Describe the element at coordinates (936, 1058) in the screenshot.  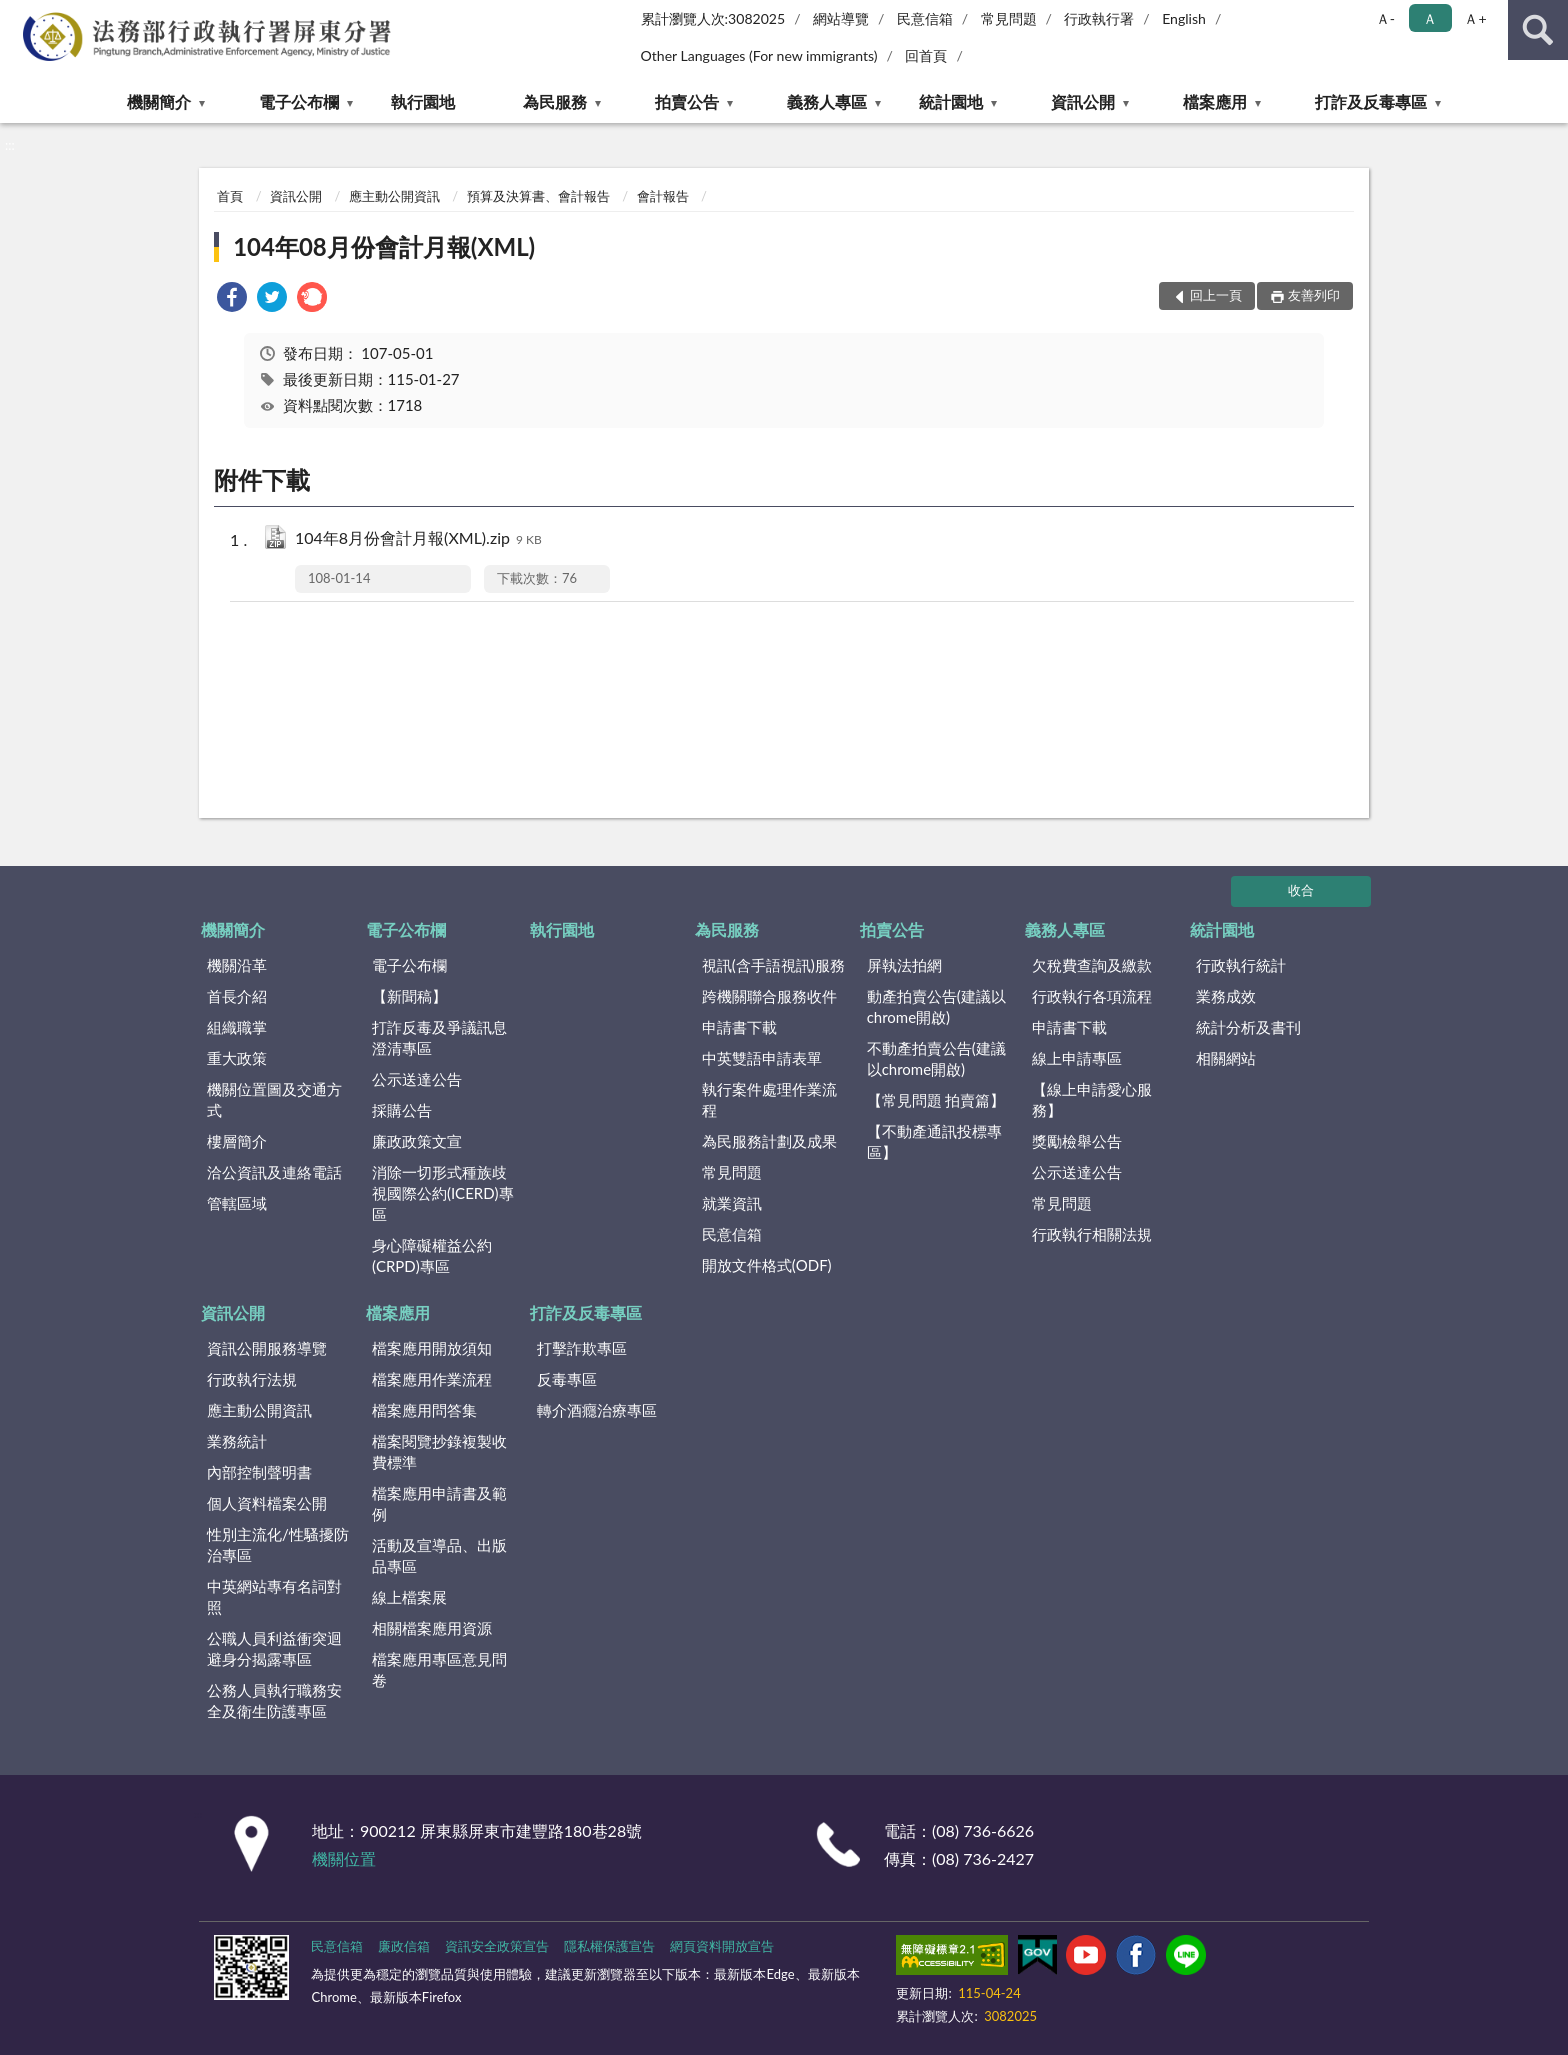
I see `不動產拍賣公告(建議以chrome開啟)` at that location.